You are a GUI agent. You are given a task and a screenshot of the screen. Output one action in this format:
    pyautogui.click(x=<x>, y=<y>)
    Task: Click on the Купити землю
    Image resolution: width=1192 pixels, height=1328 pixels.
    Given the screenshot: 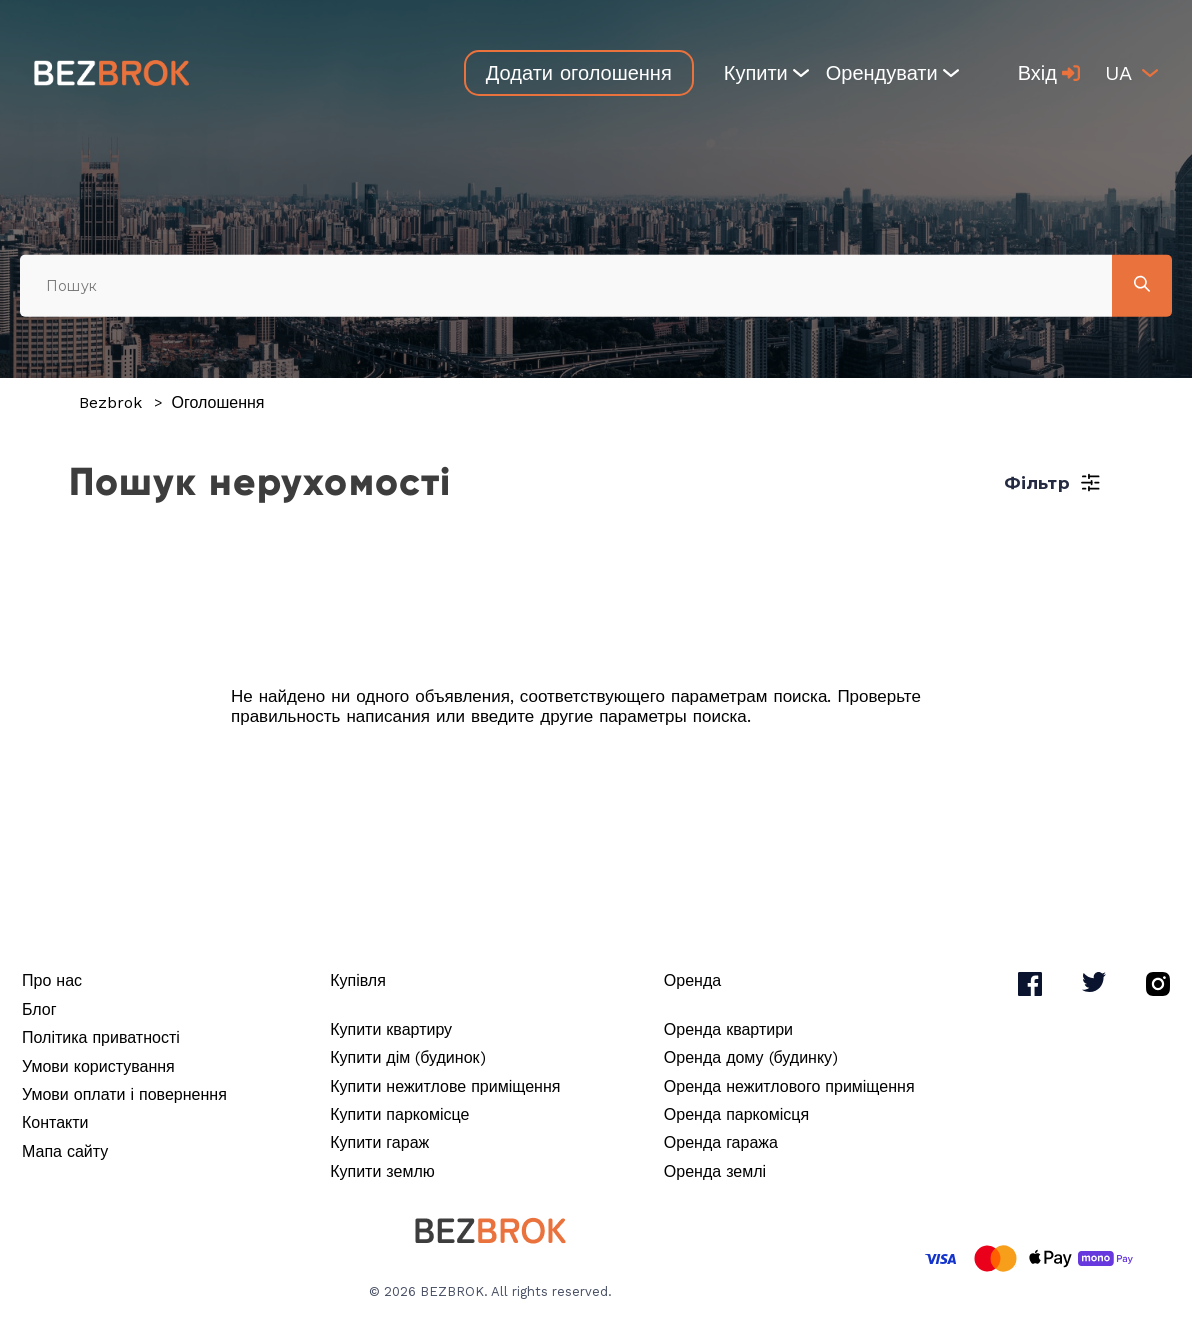 What is the action you would take?
    pyautogui.click(x=382, y=1171)
    